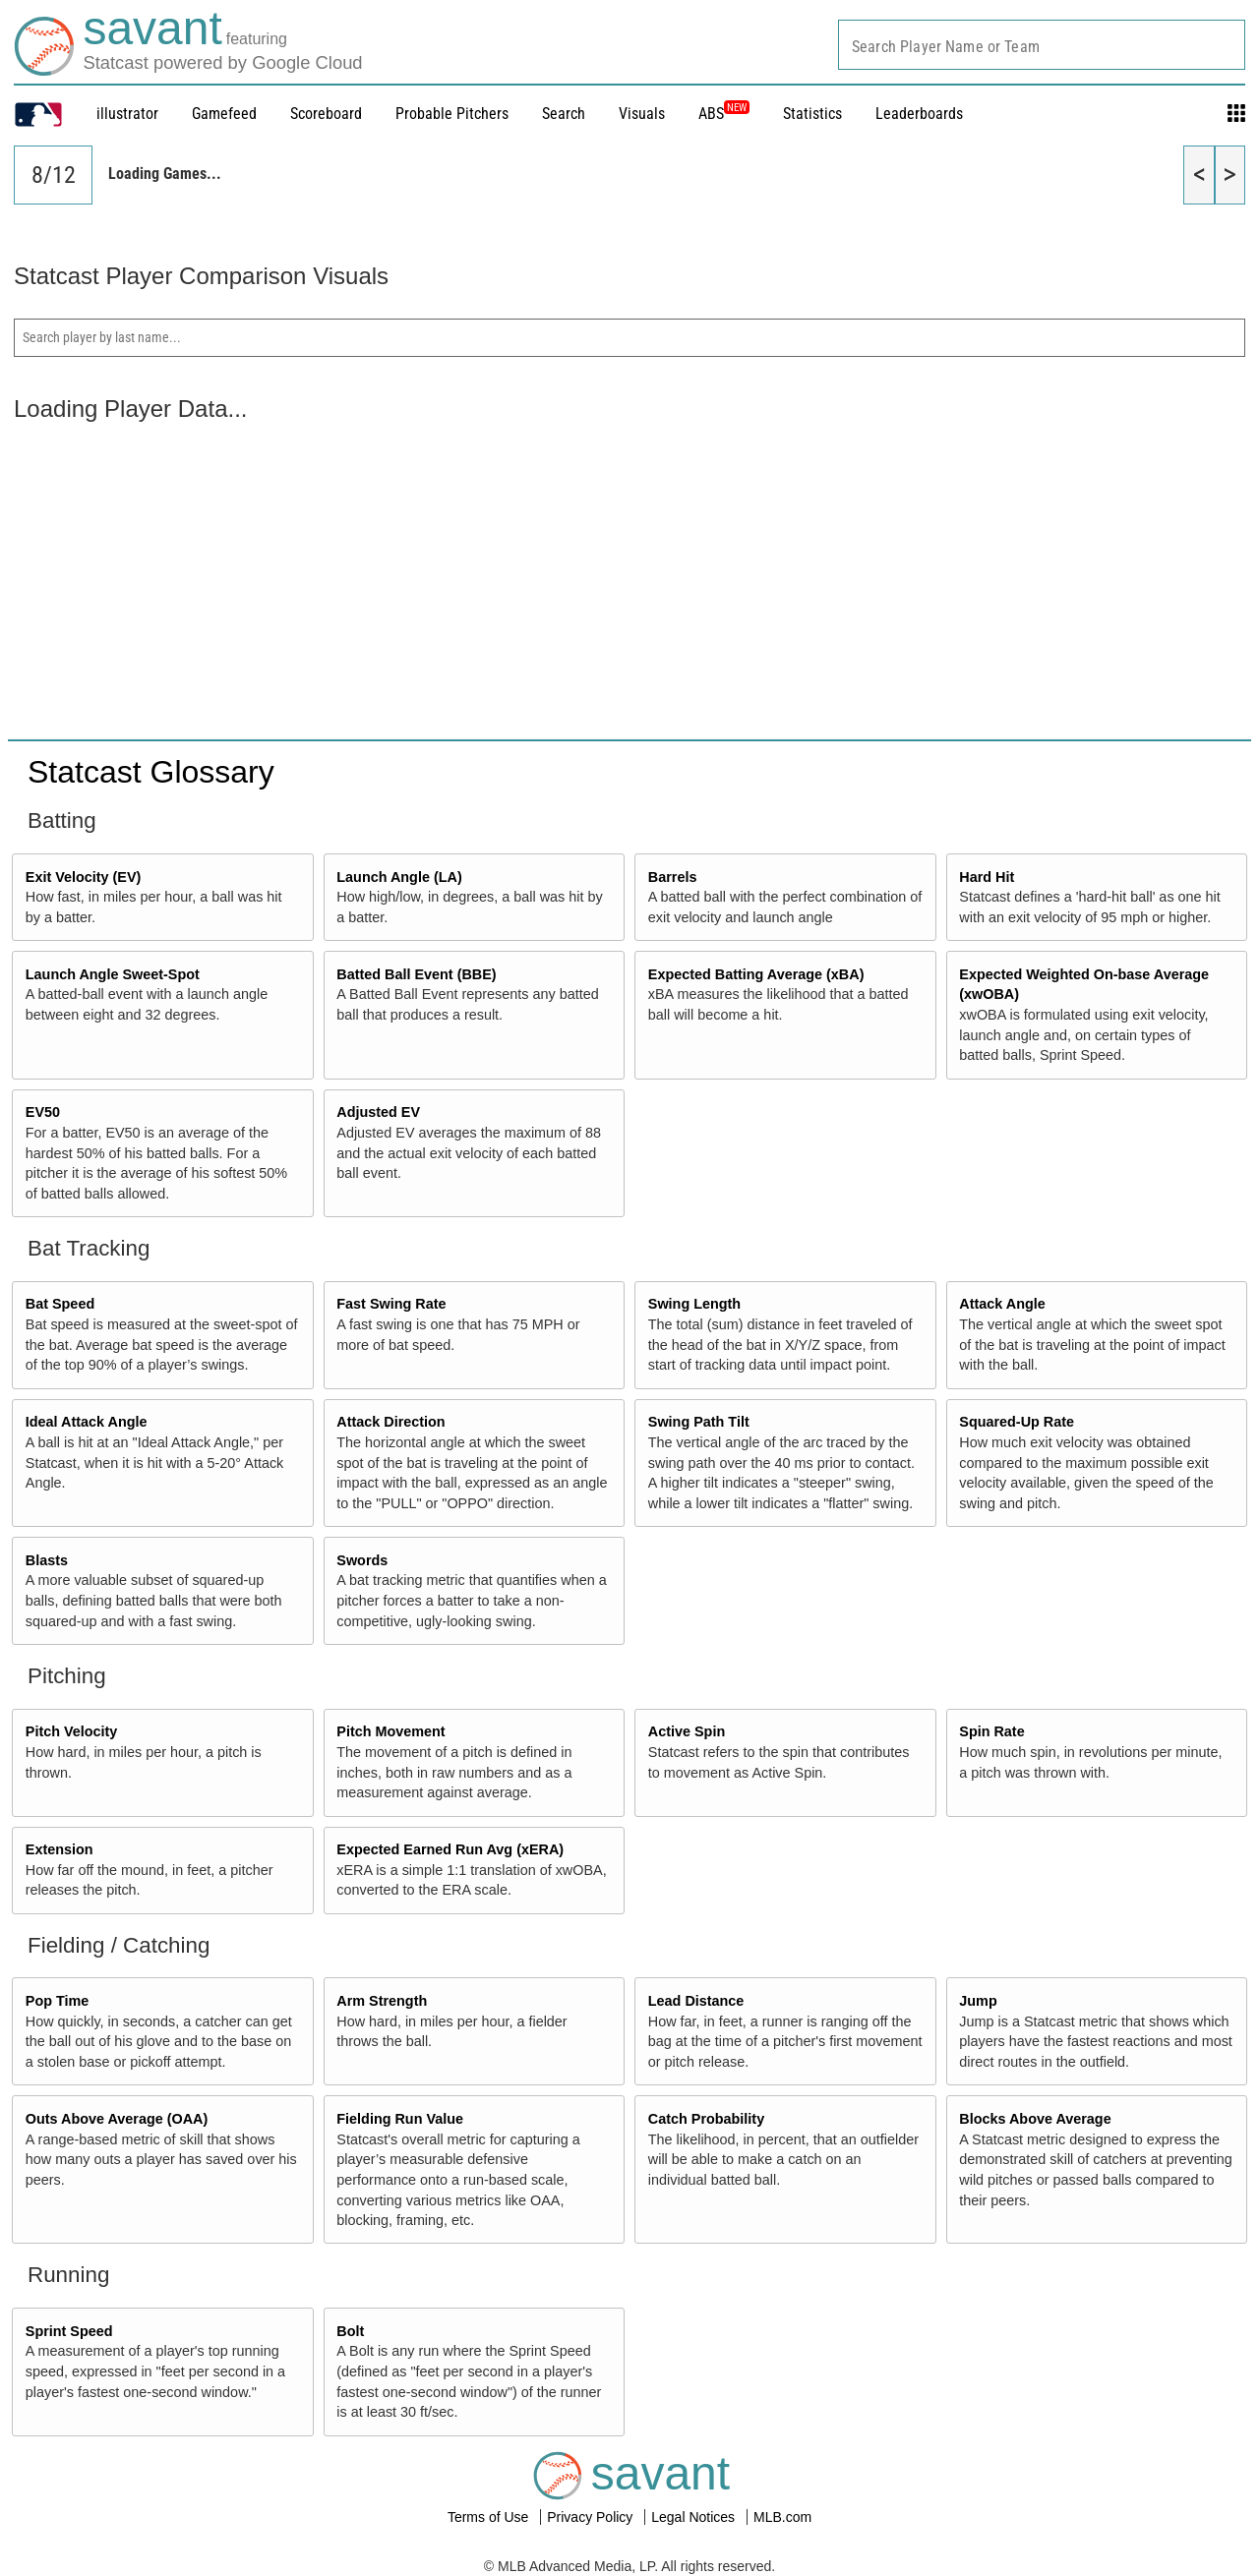 The width and height of the screenshot is (1259, 2576). I want to click on MLB.com, so click(782, 2517).